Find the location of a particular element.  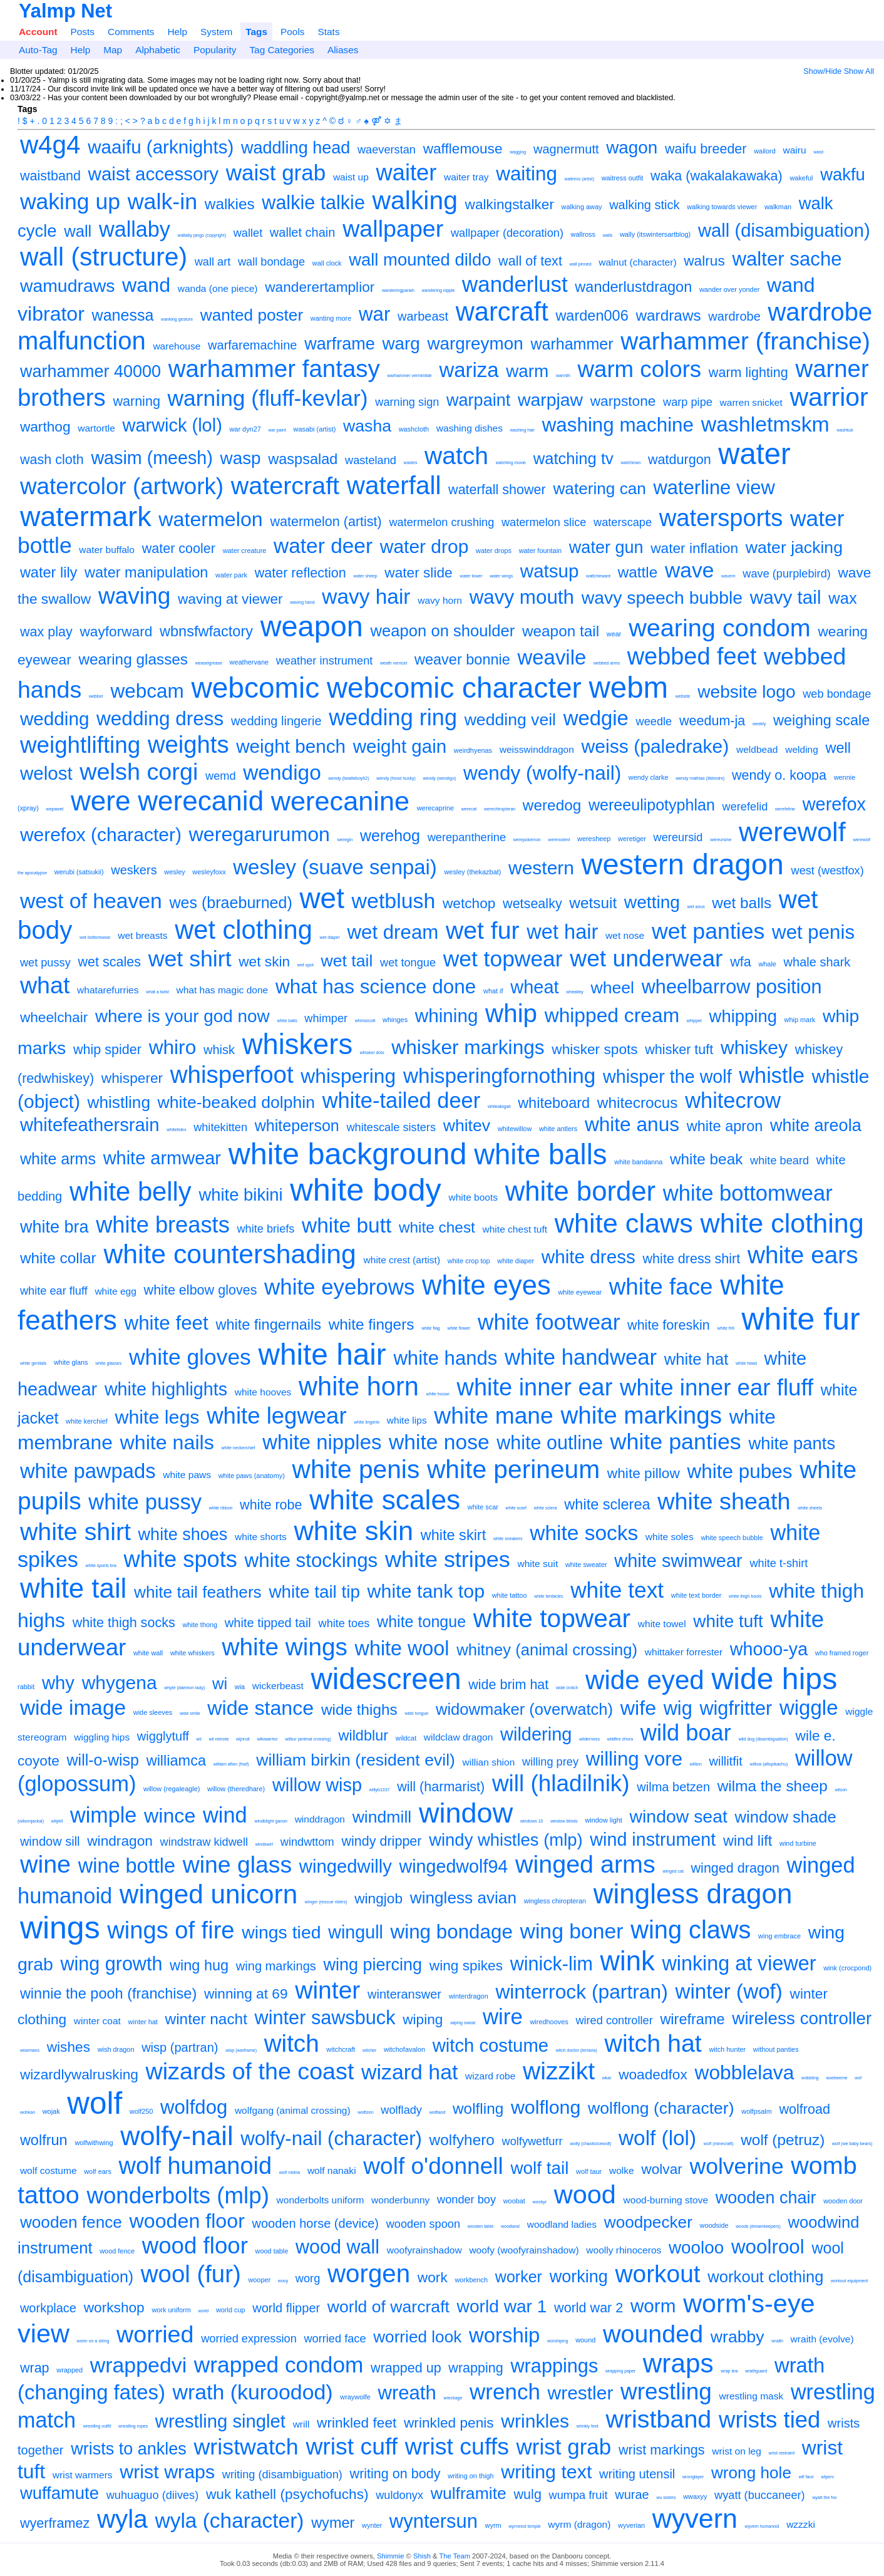

wrist markings is located at coordinates (662, 2450).